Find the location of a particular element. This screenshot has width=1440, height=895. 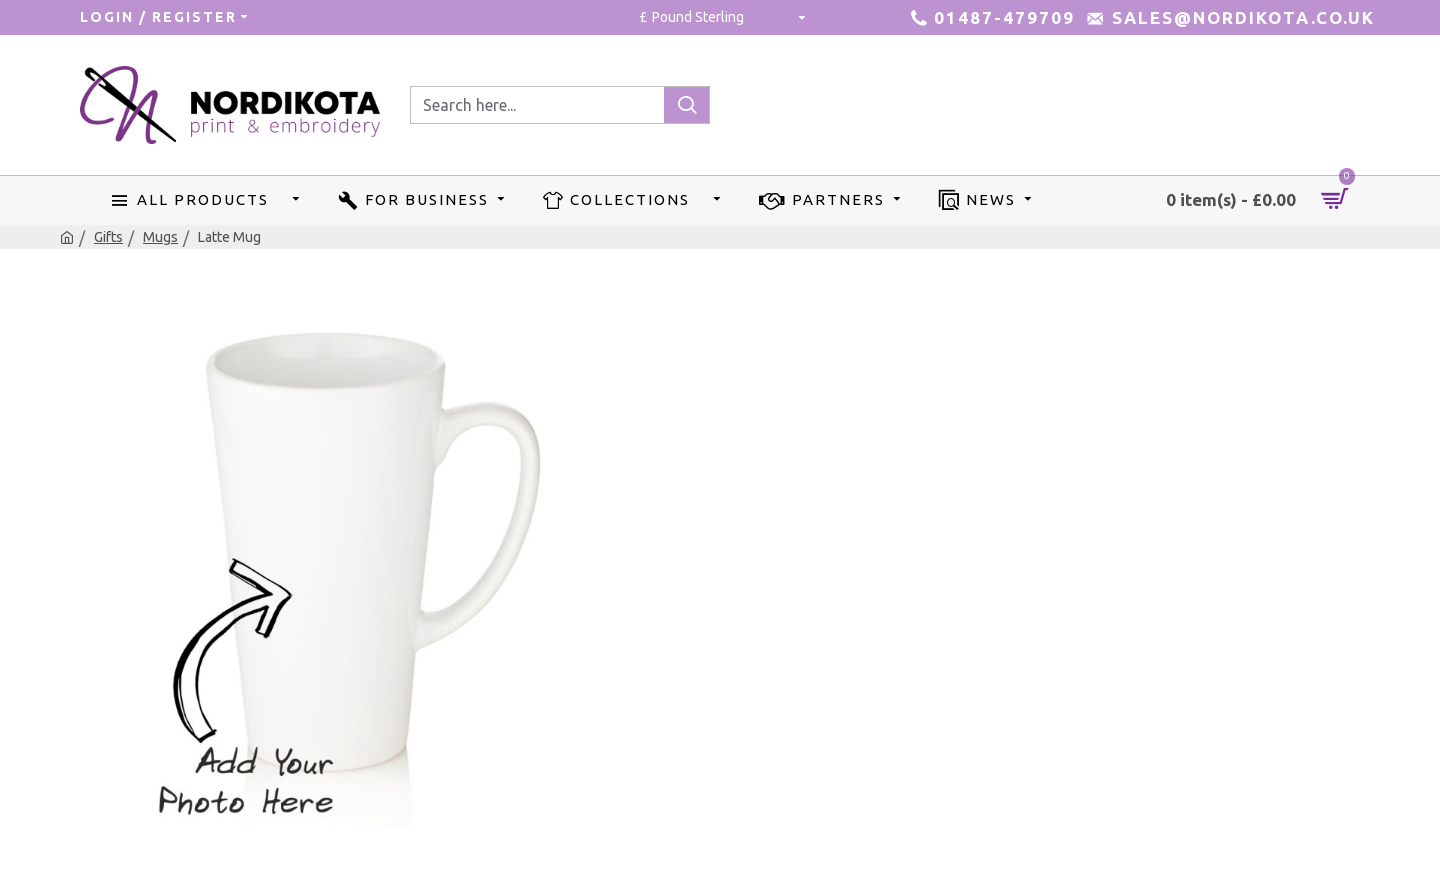

Gifts is located at coordinates (108, 237).